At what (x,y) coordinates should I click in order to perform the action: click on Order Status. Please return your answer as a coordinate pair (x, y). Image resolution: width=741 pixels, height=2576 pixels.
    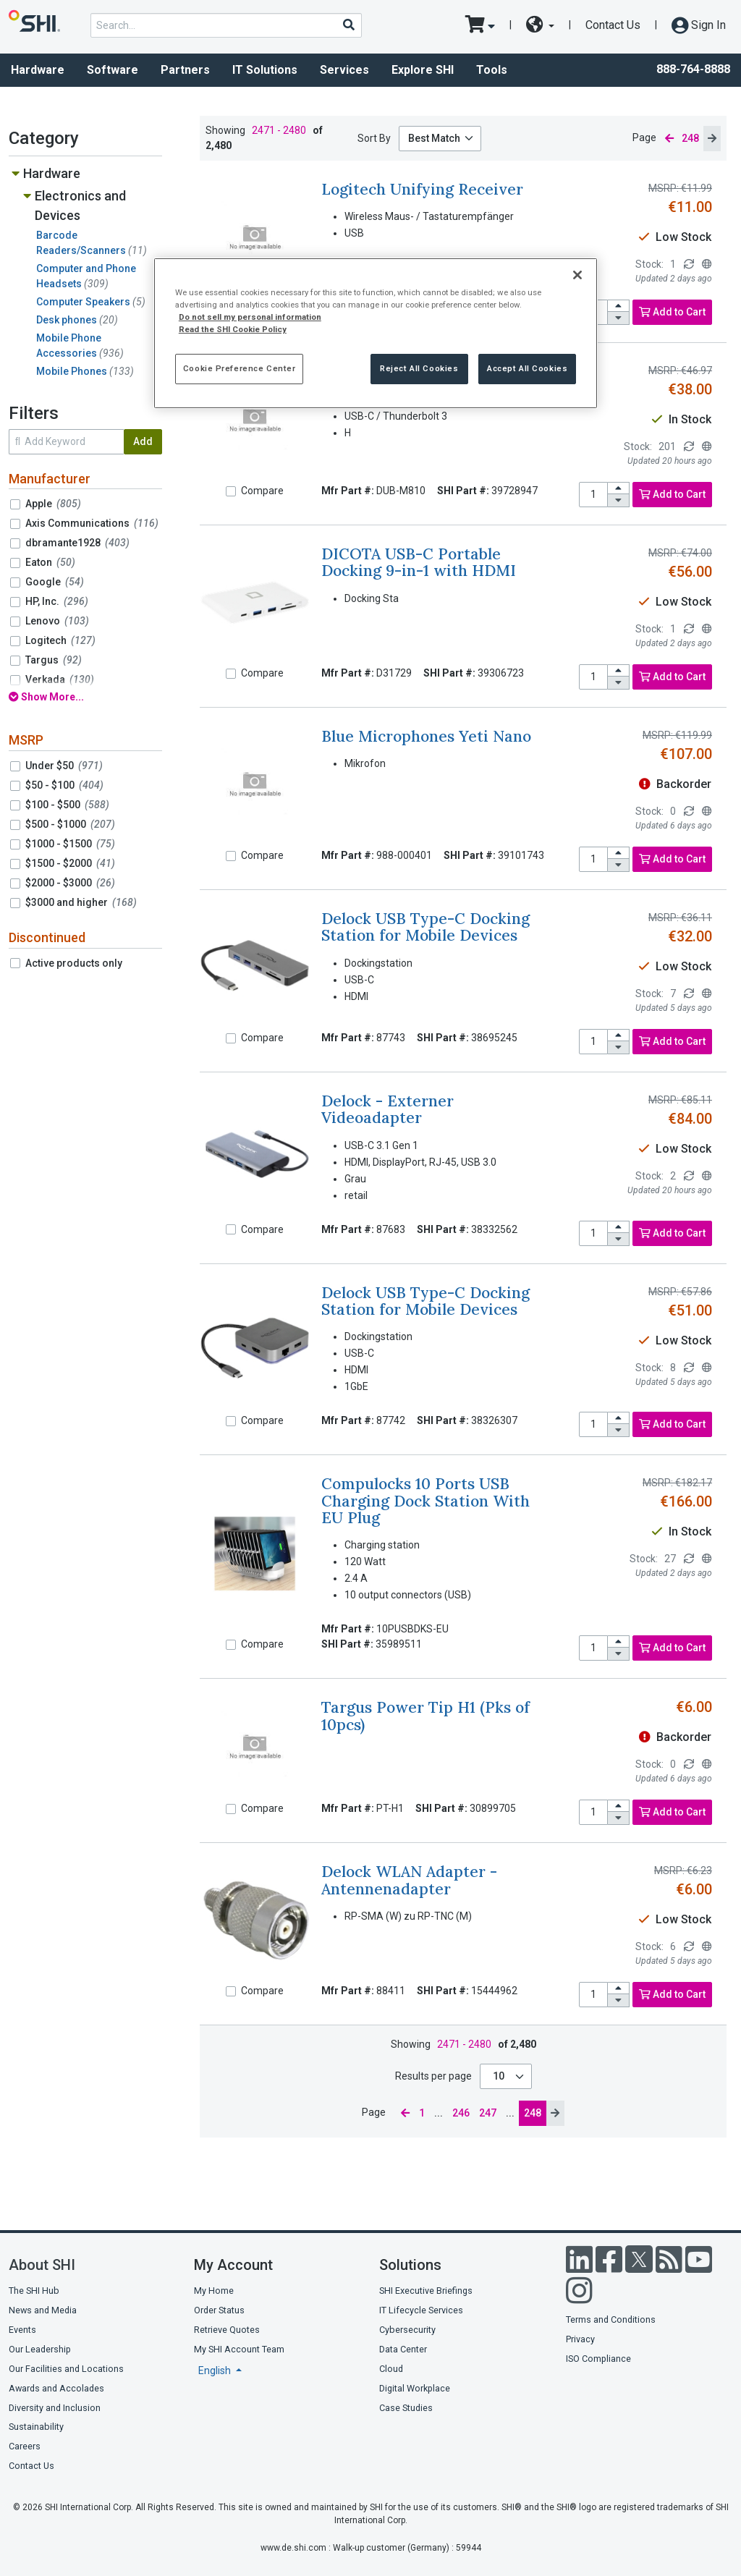
    Looking at the image, I should click on (219, 2310).